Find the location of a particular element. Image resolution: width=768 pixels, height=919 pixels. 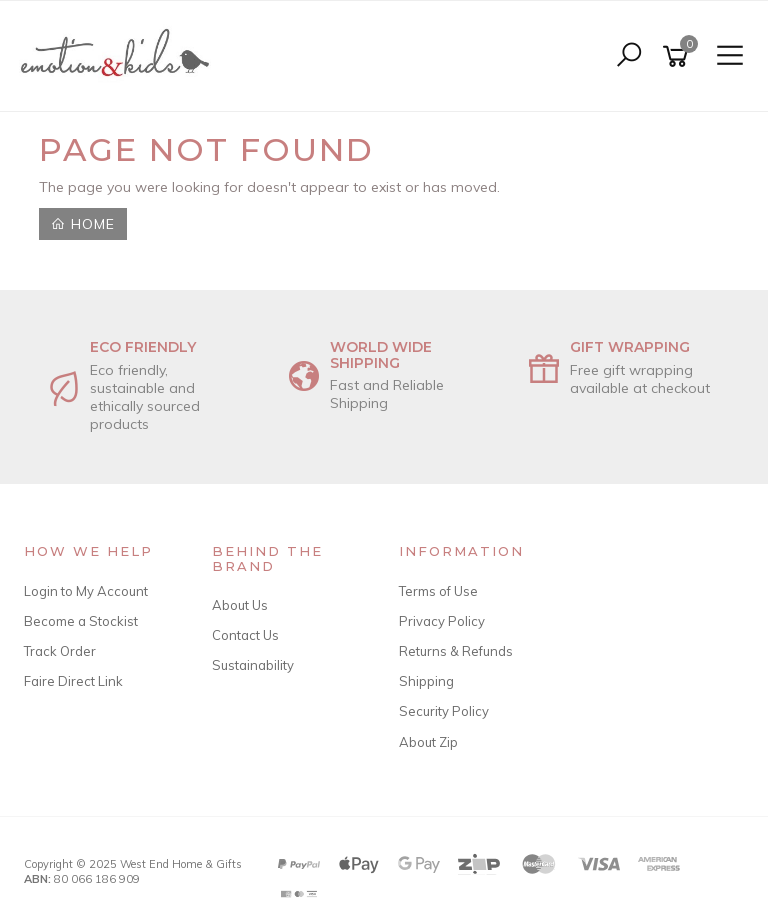

Contact Us is located at coordinates (245, 635).